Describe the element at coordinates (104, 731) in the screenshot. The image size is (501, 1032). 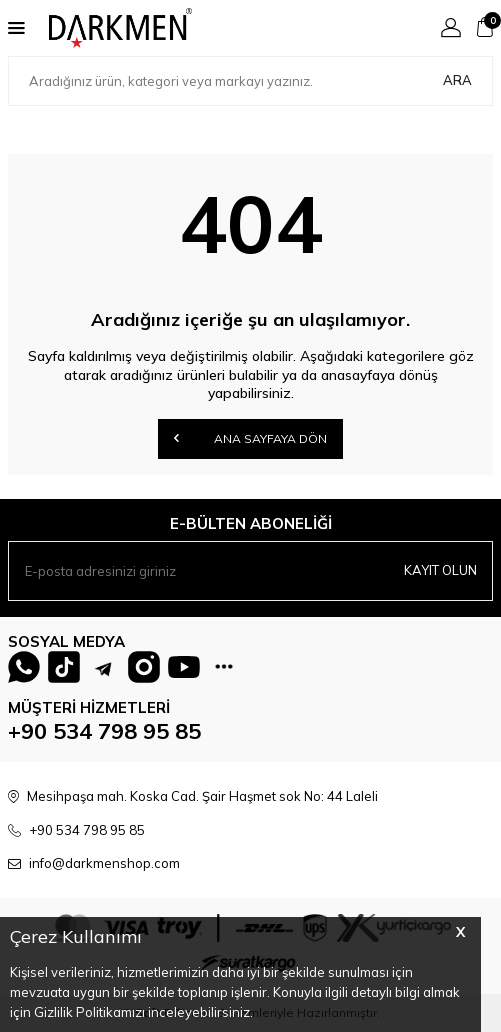
I see `+90 534 798 95 85` at that location.